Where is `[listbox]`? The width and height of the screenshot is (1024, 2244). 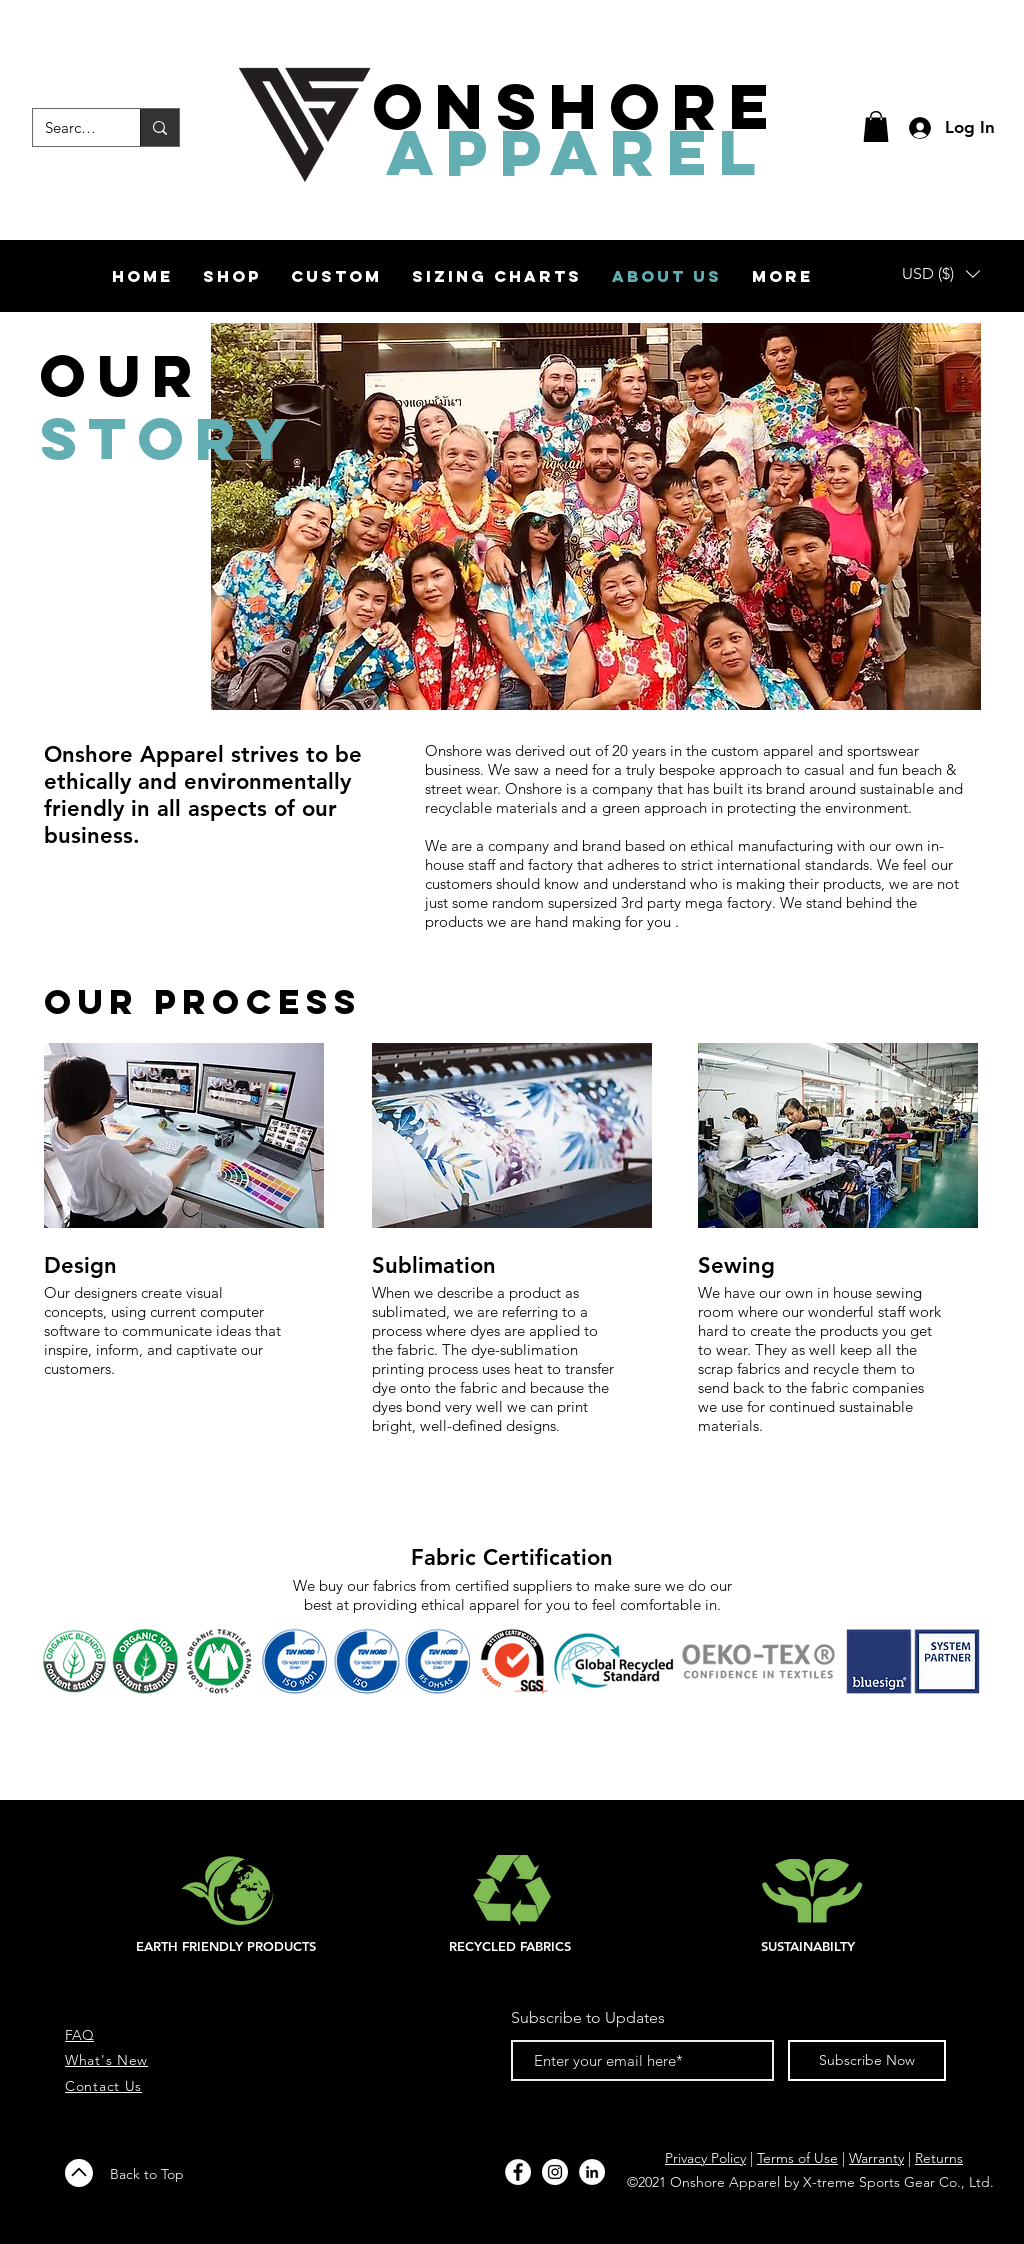 [listbox] is located at coordinates (941, 273).